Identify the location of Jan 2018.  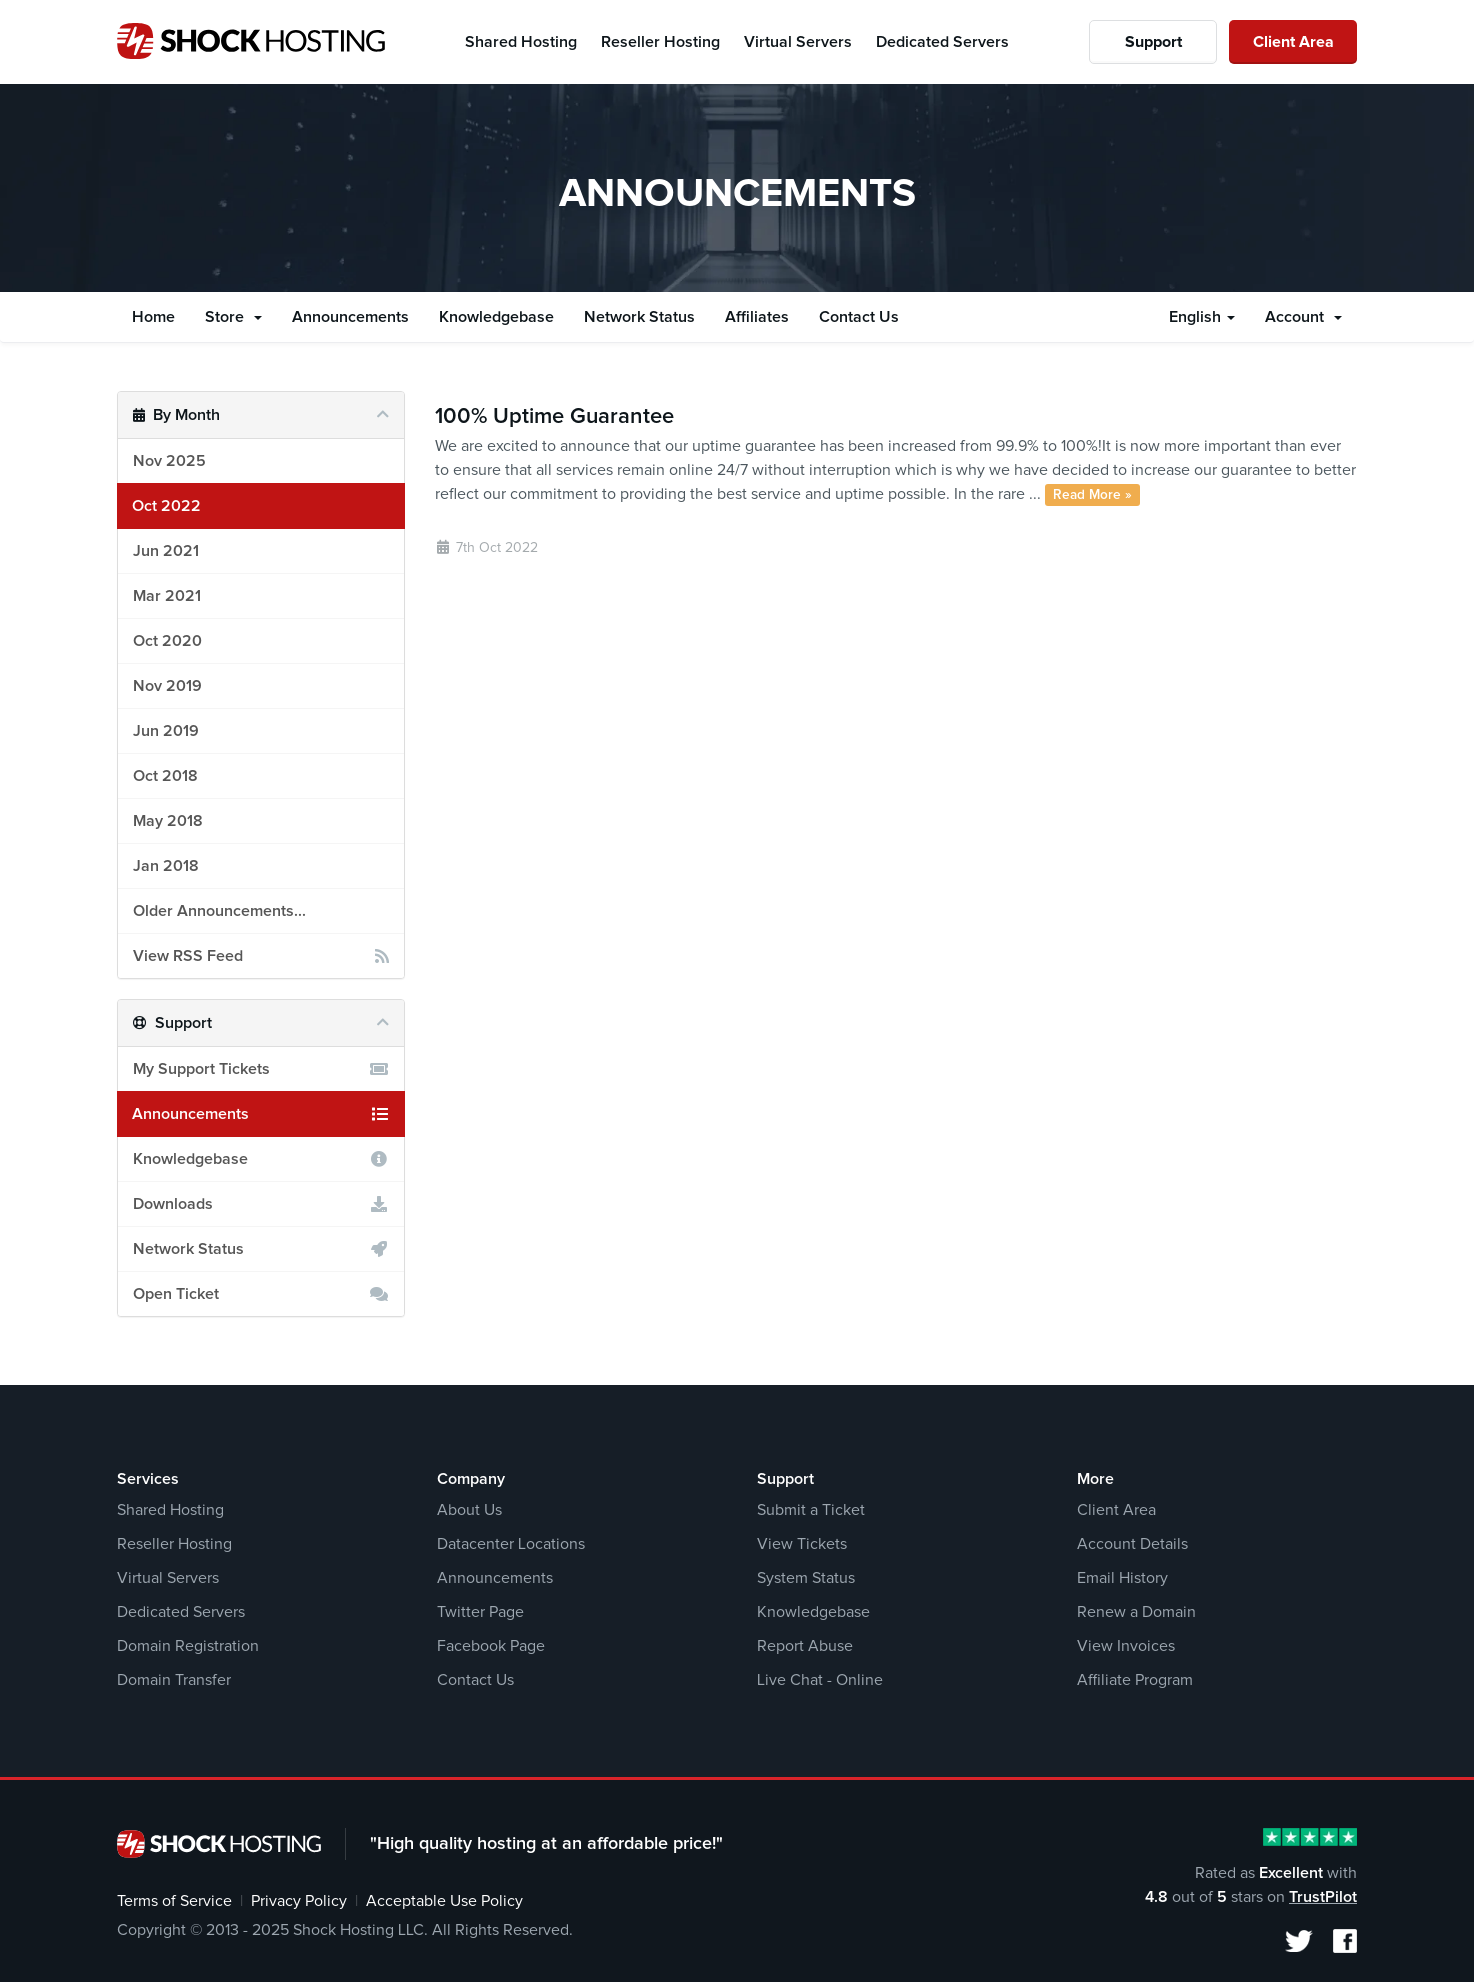
(166, 866).